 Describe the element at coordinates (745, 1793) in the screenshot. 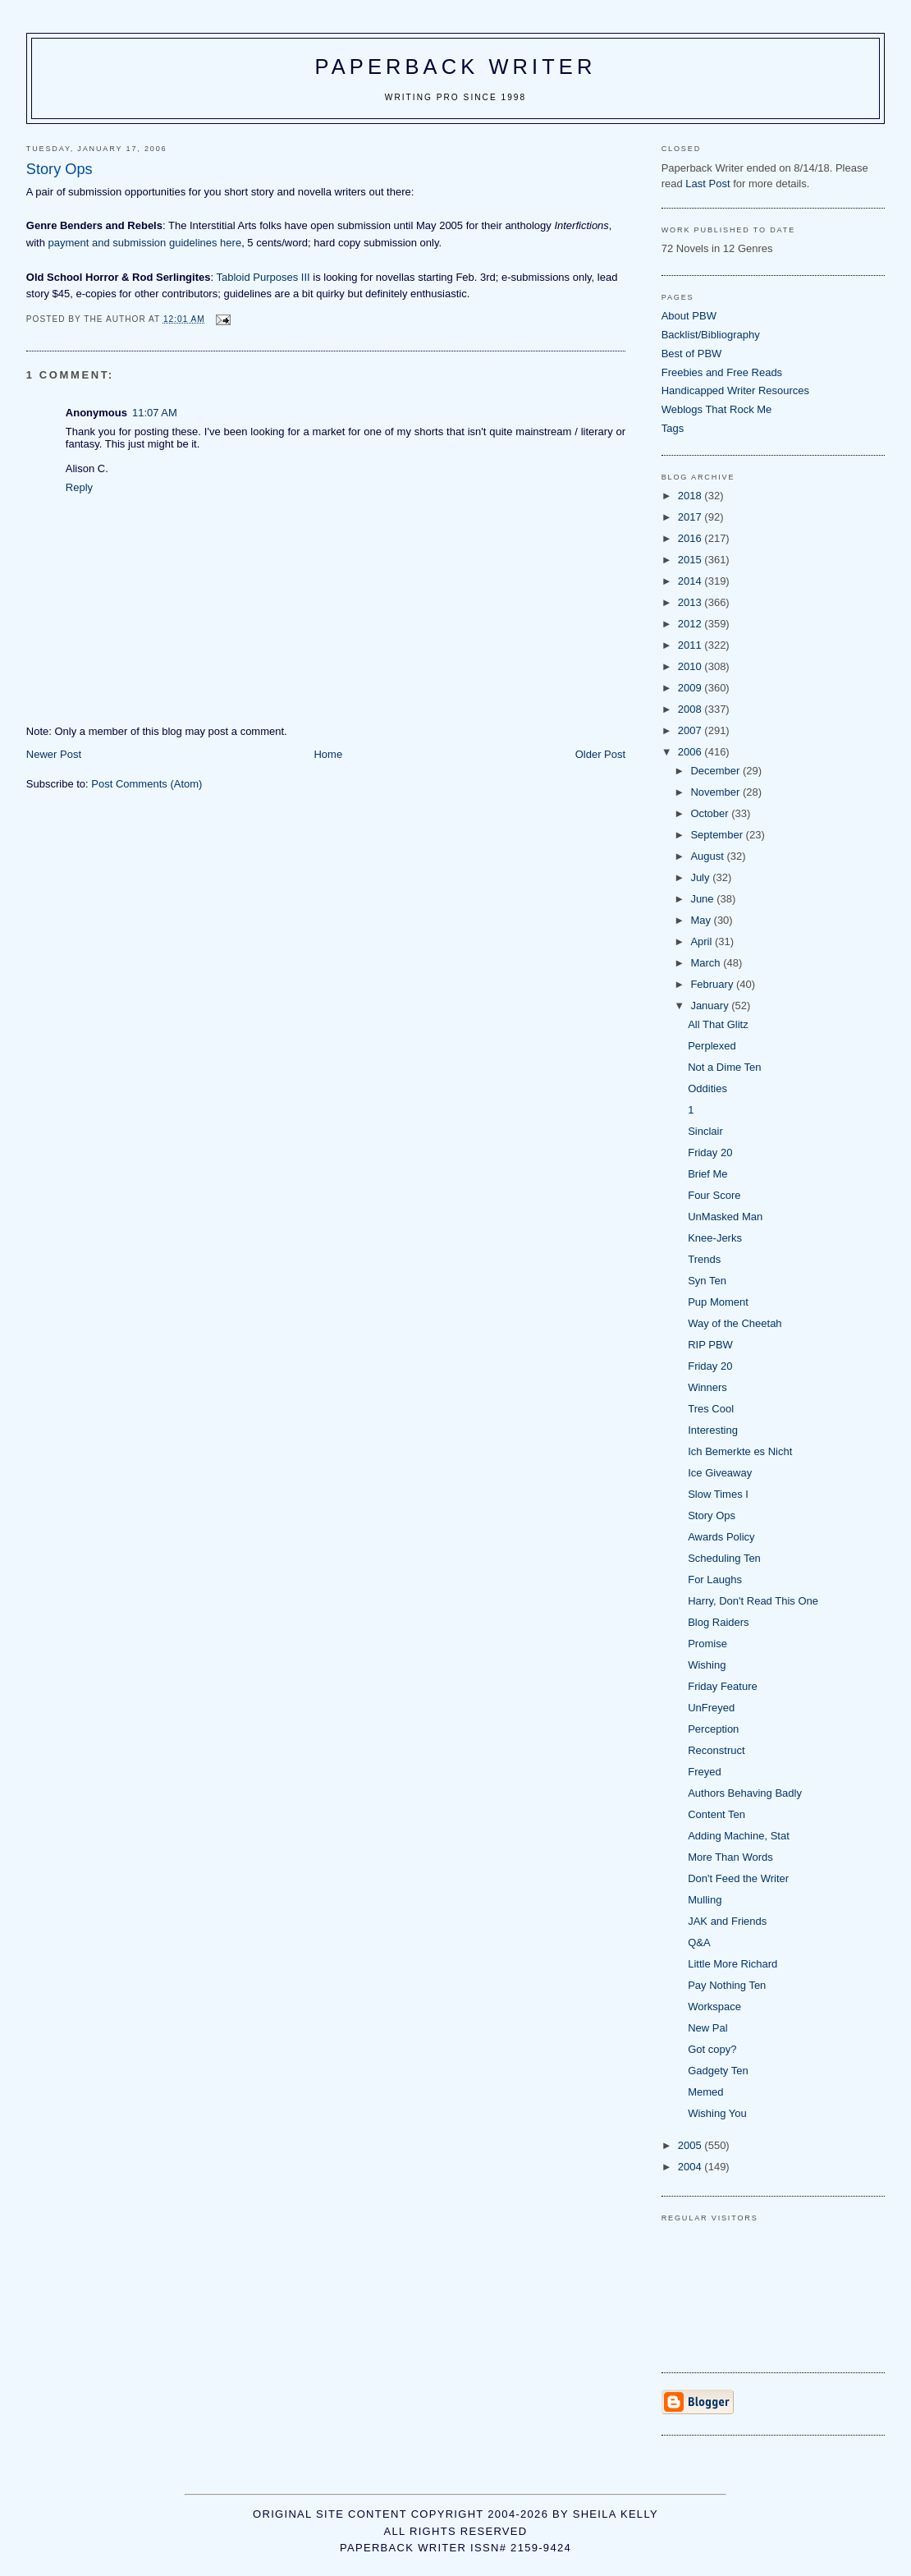

I see `Authors Behaving Badly` at that location.